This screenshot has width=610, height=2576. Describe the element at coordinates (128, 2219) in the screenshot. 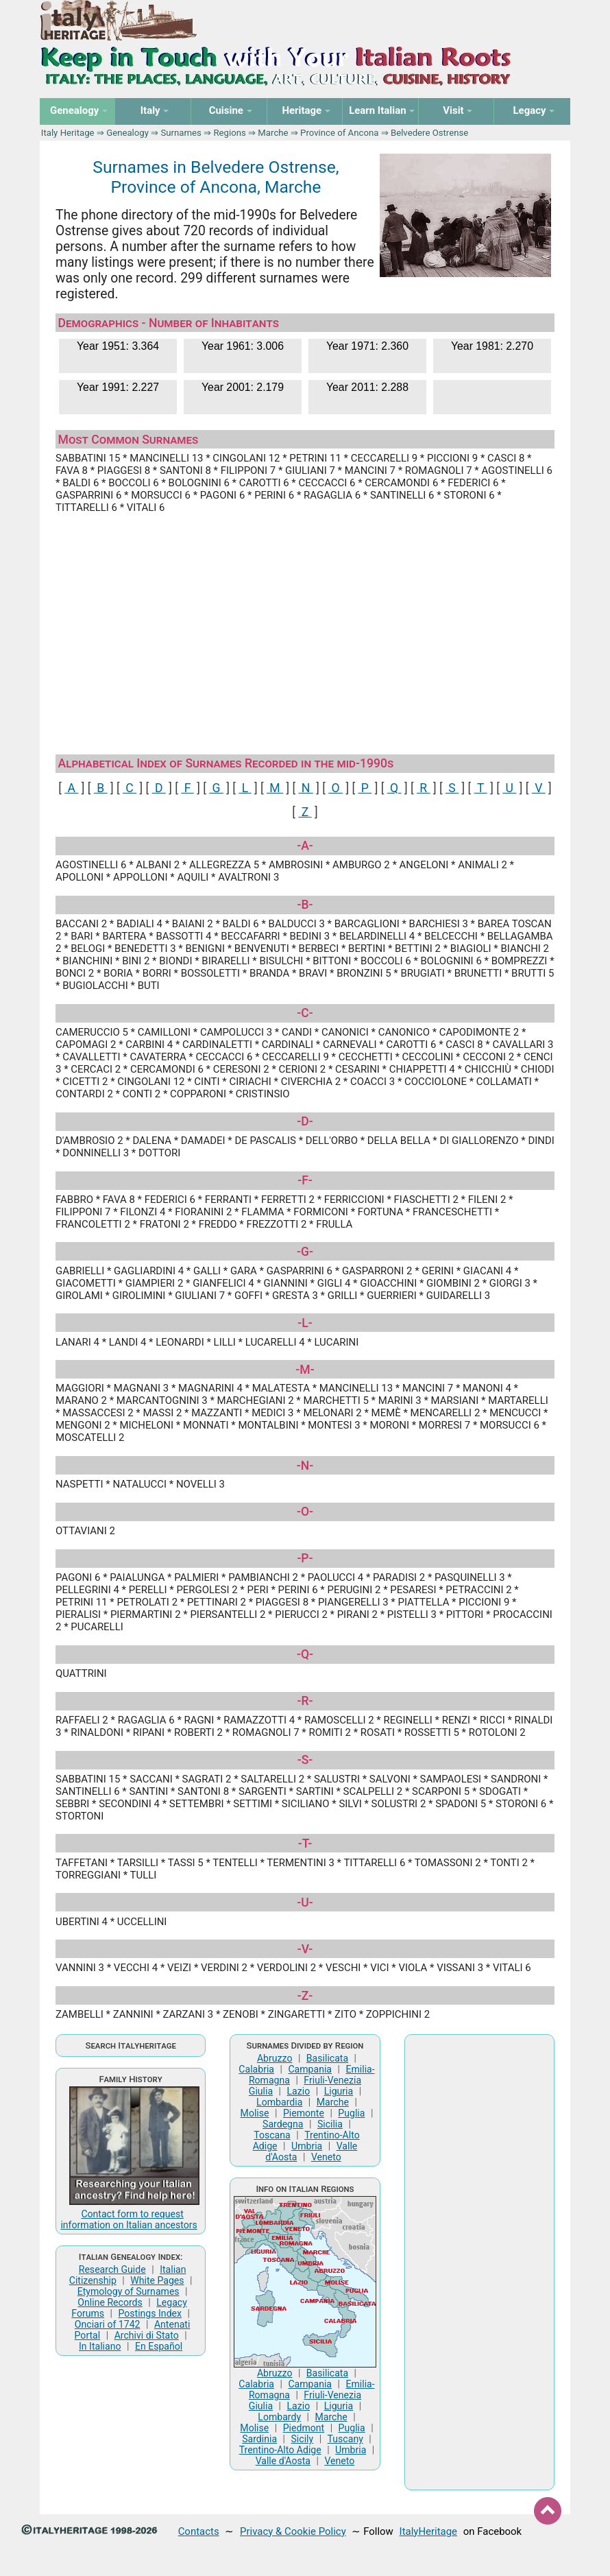

I see `Contact form to request information on Italian ancestors` at that location.